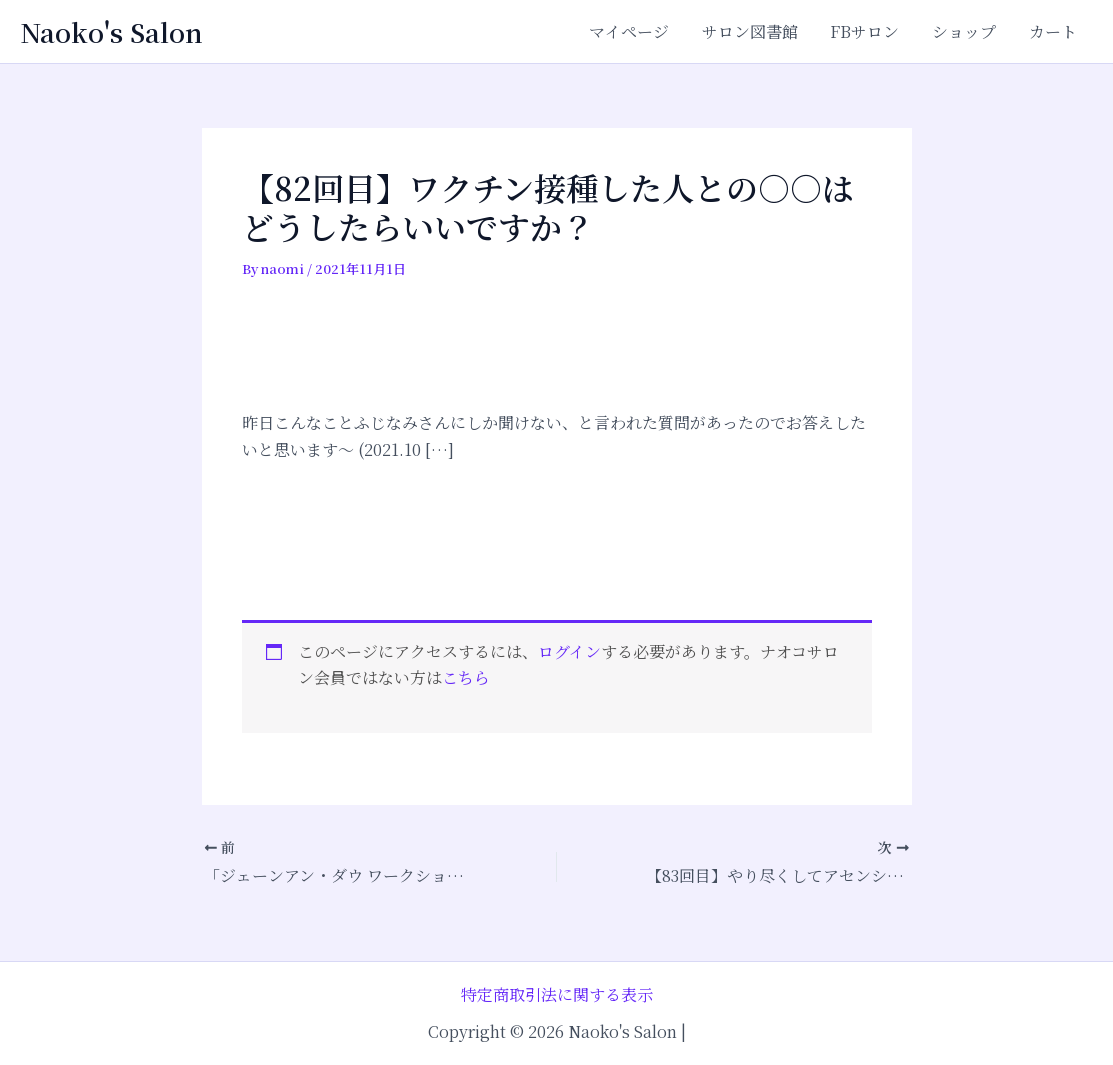  Describe the element at coordinates (557, 994) in the screenshot. I see `特定商取引法に関する表示` at that location.